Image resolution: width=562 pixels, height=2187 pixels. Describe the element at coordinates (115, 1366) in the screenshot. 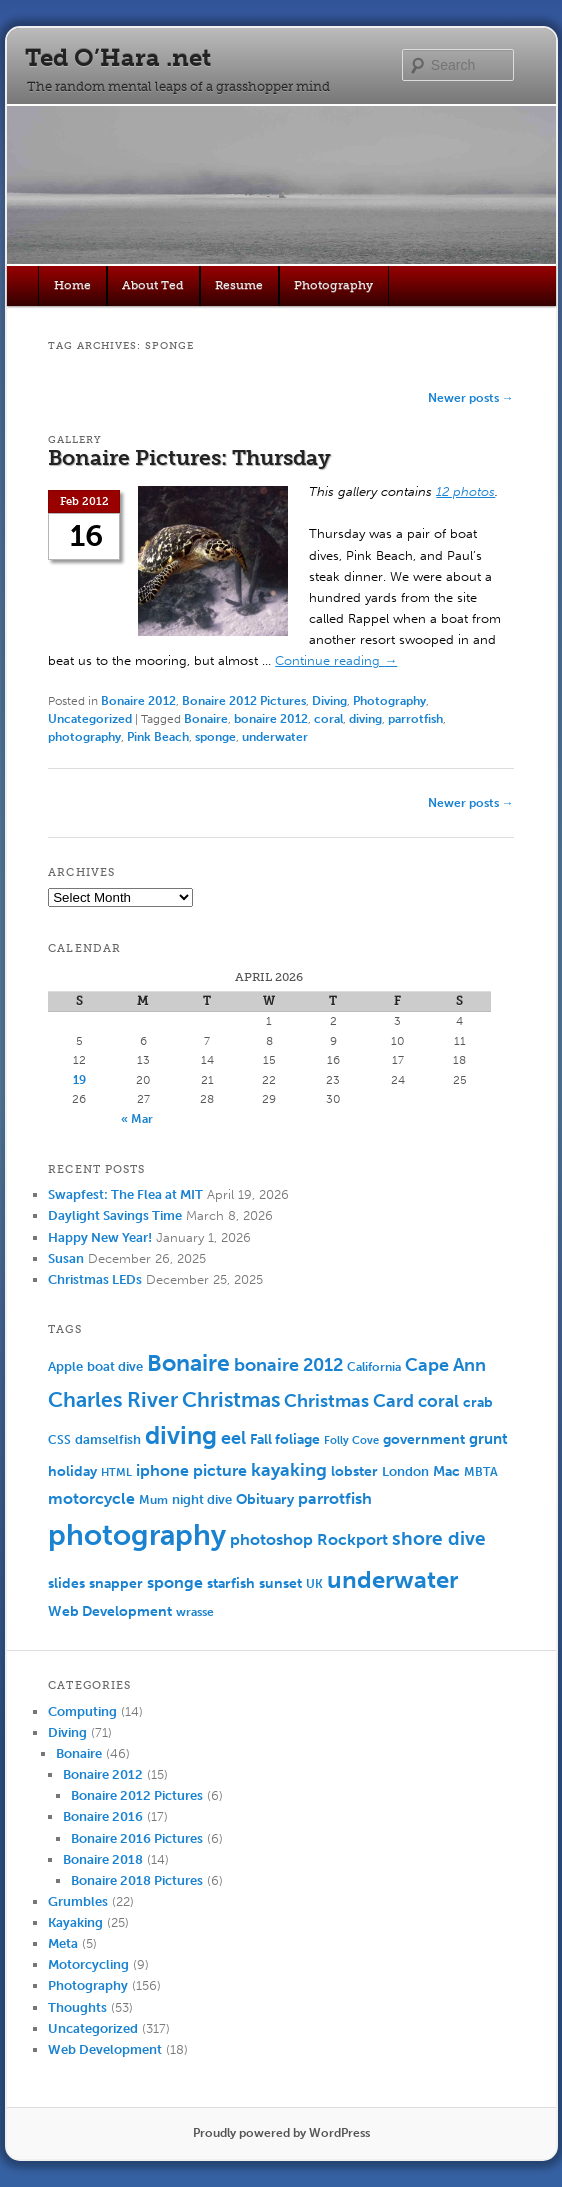

I see `boat dive [boat dive (6 items)]` at that location.